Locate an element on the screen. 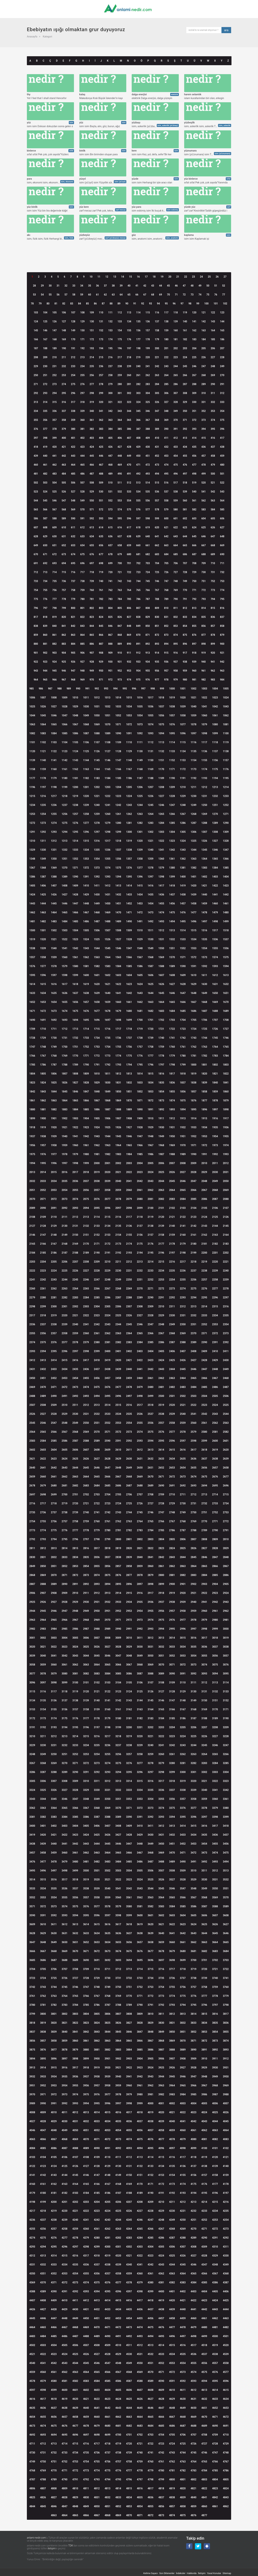 This screenshot has height=2576, width=258. 366 is located at coordinates (138, 420).